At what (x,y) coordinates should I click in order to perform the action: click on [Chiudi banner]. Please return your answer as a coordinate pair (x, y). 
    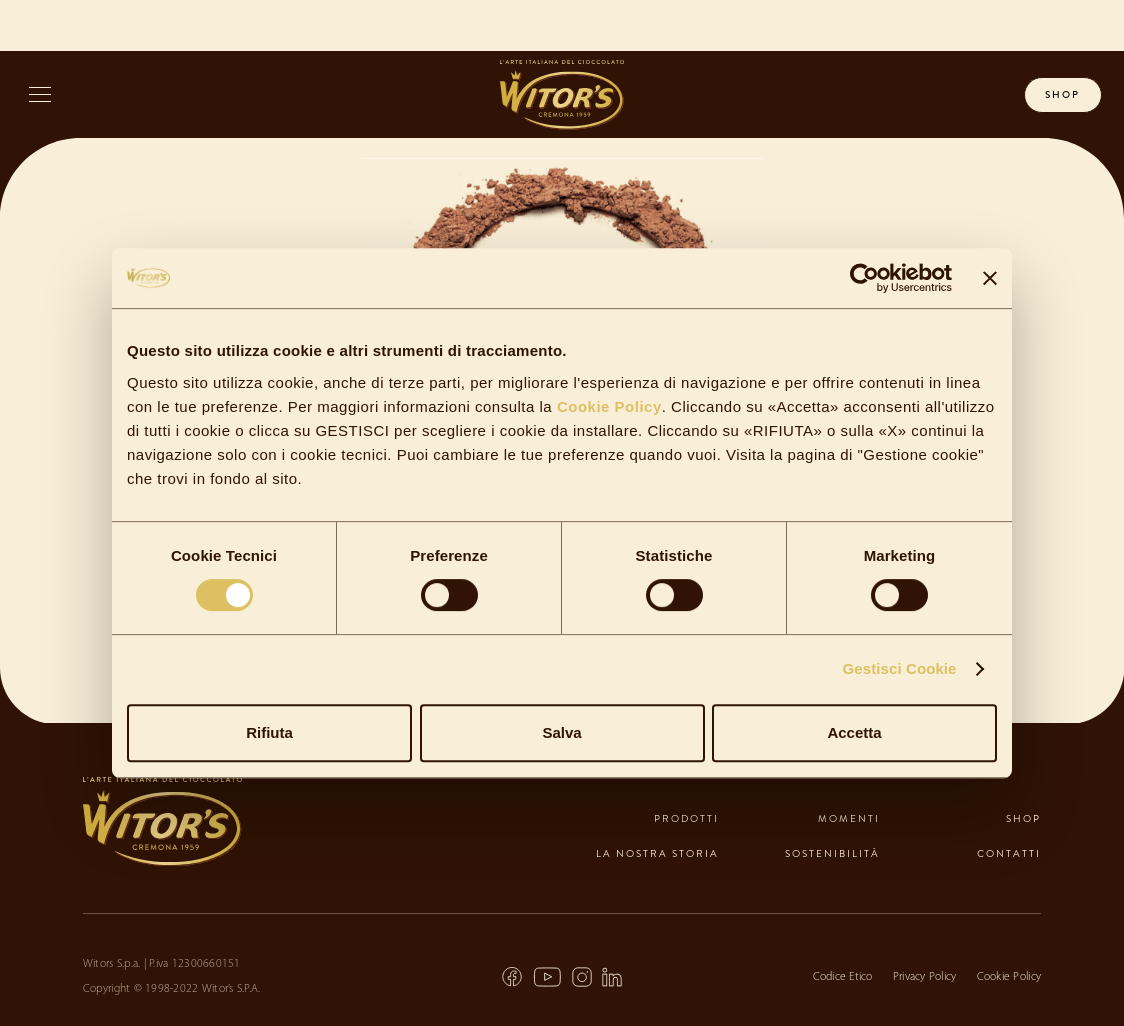
    Looking at the image, I should click on (990, 278).